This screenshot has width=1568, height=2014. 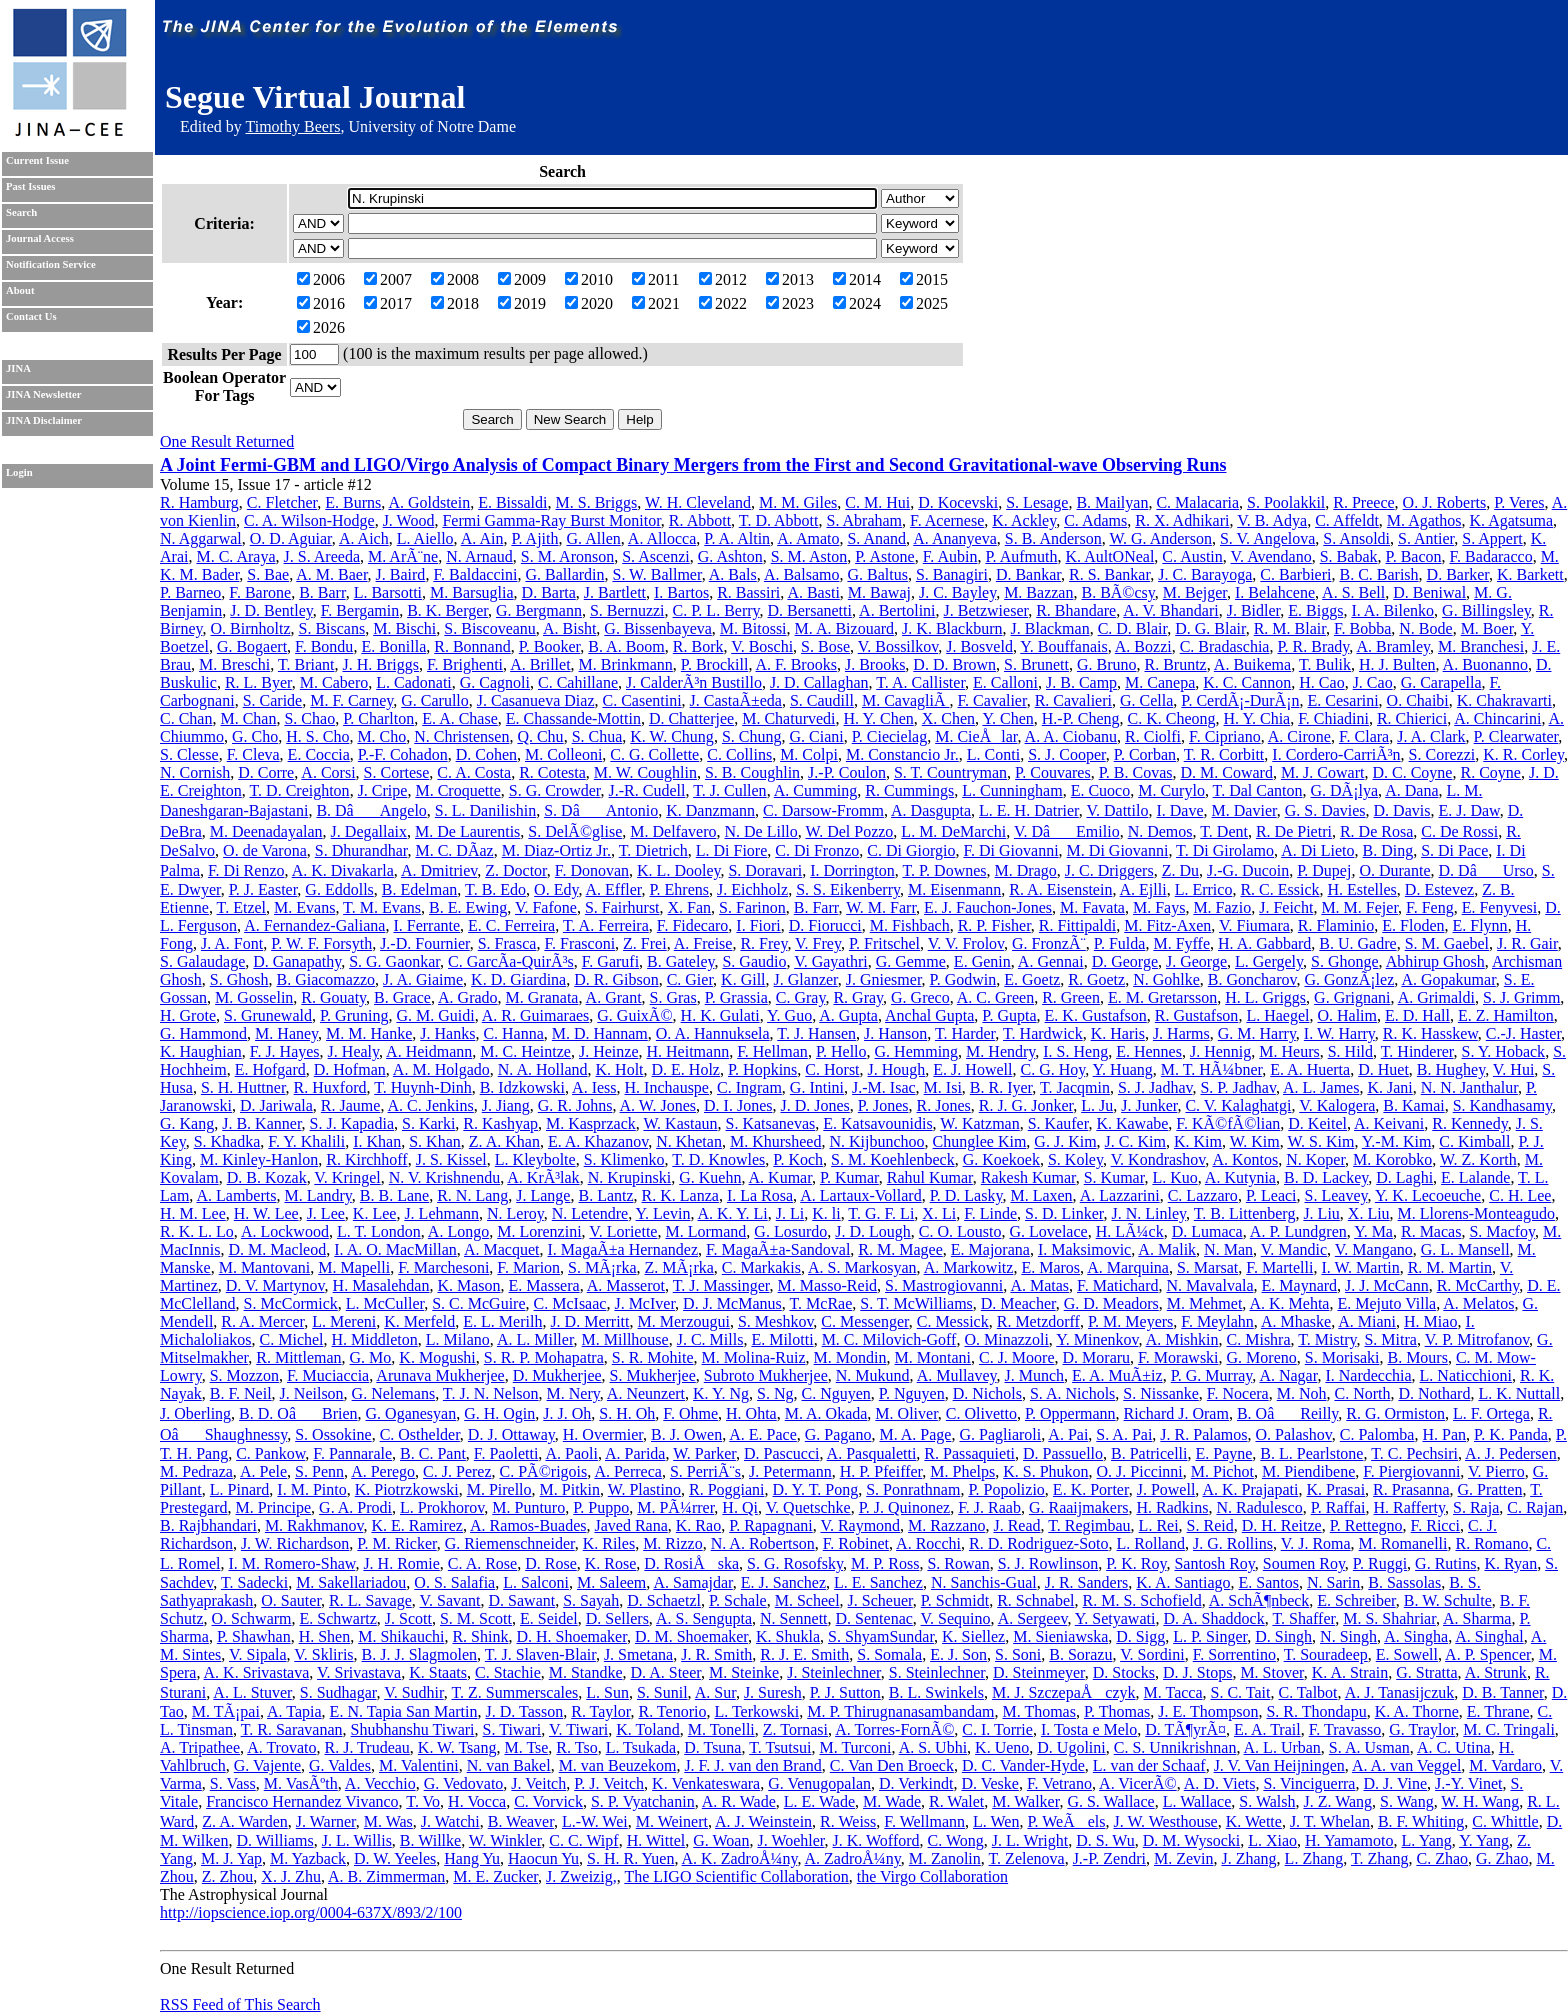 I want to click on A. S. Ubhi, so click(x=933, y=1747).